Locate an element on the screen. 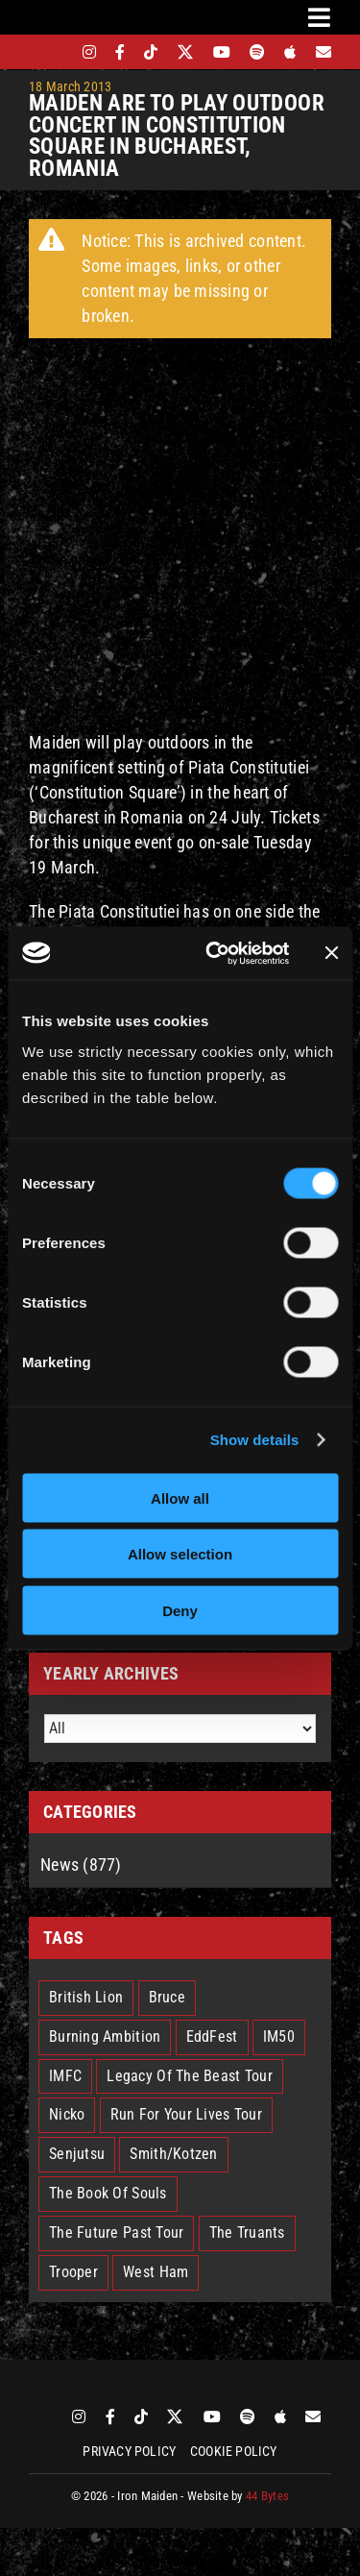 The image size is (360, 2576). [apple] is located at coordinates (290, 52).